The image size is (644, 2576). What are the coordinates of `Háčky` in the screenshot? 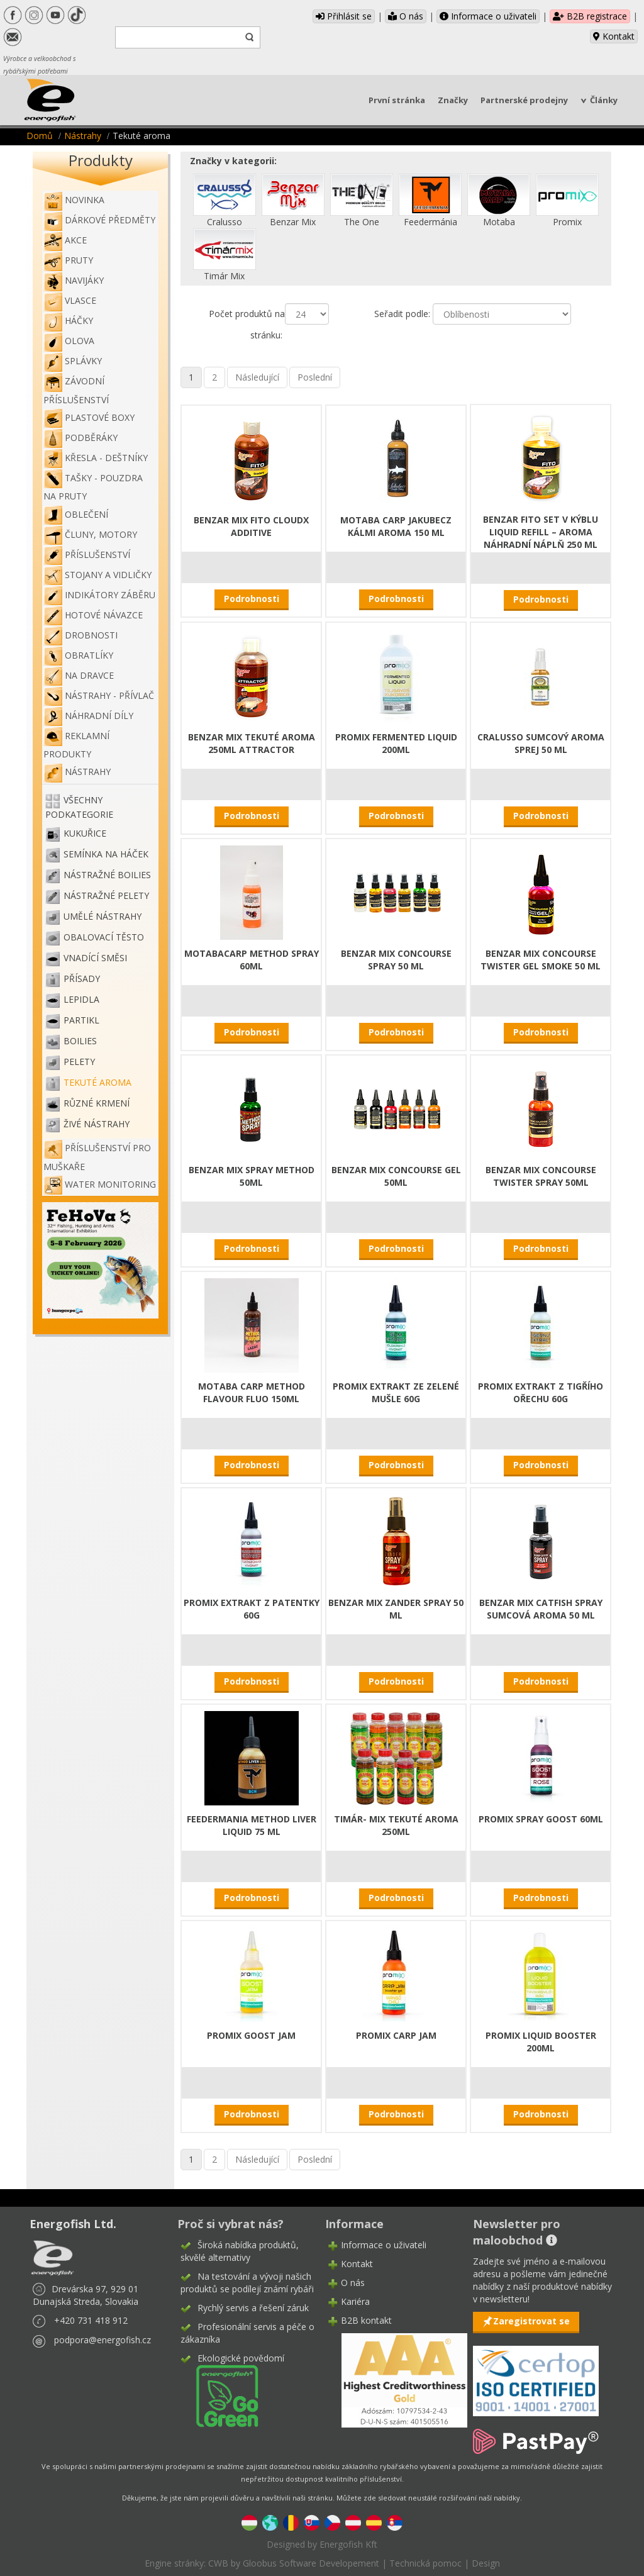 It's located at (68, 320).